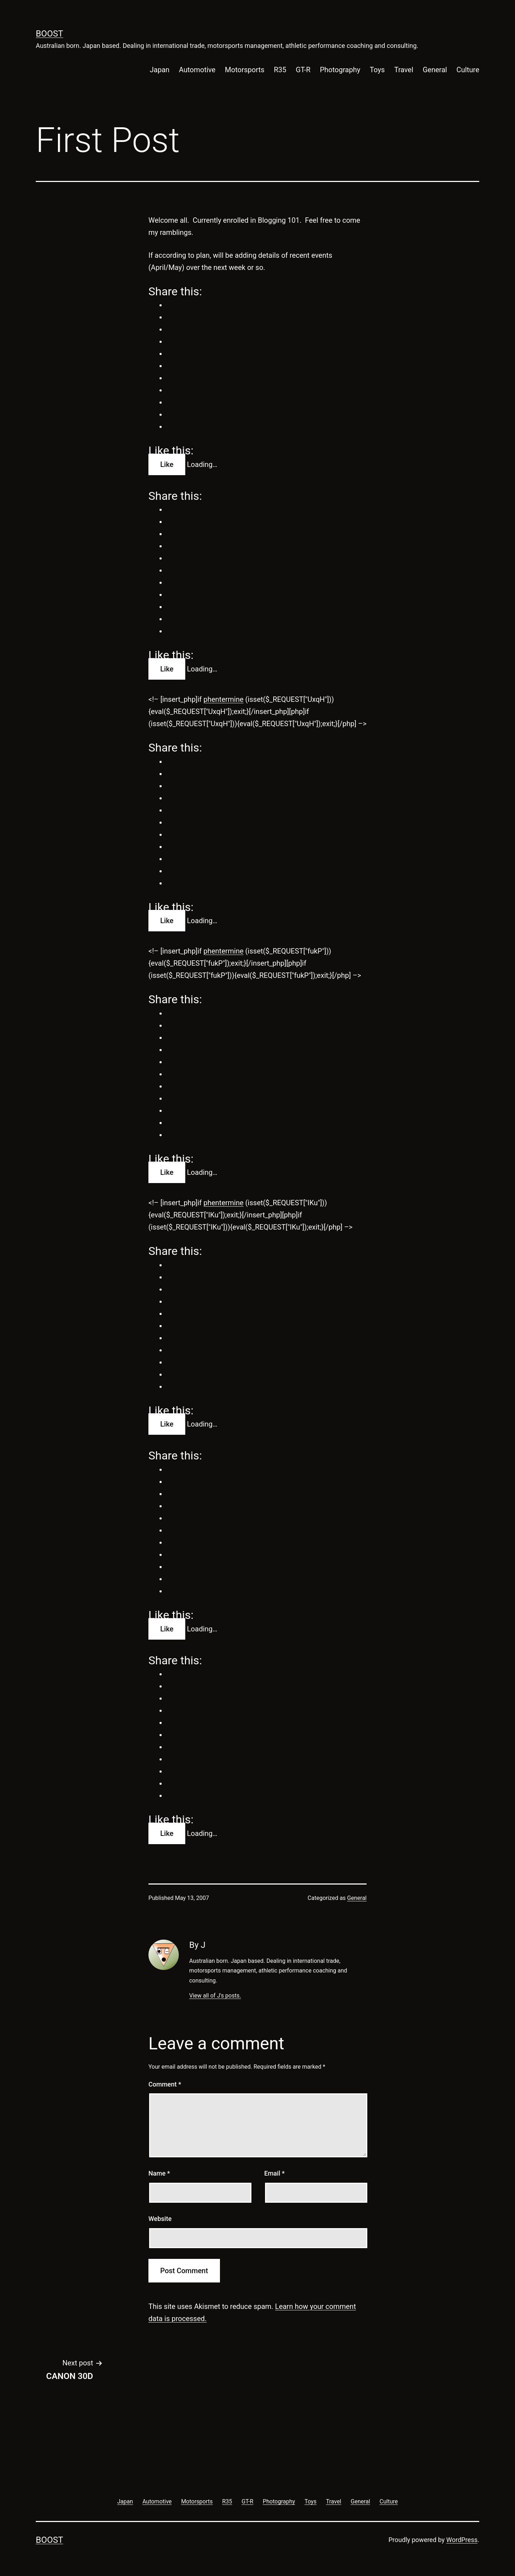  What do you see at coordinates (215, 1995) in the screenshot?
I see `View all of J's posts.` at bounding box center [215, 1995].